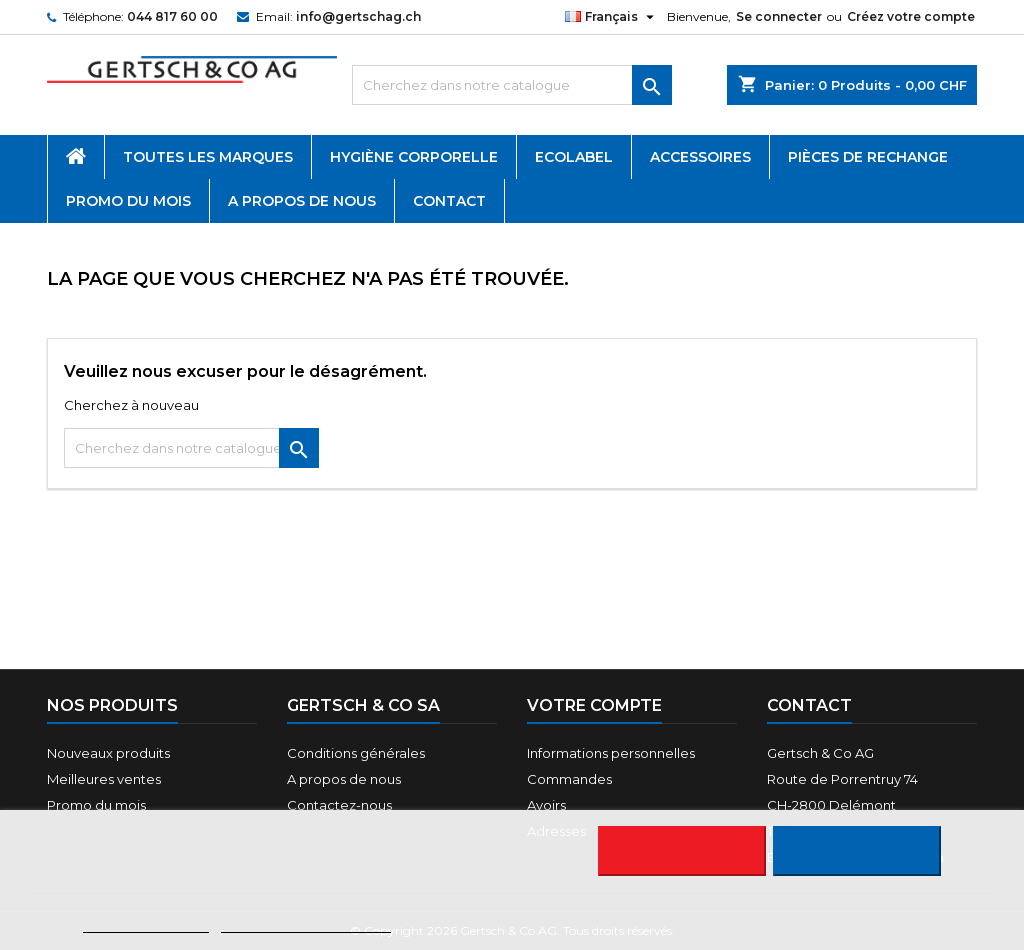 This screenshot has width=1024, height=950. What do you see at coordinates (911, 16) in the screenshot?
I see `Créez votre compte` at bounding box center [911, 16].